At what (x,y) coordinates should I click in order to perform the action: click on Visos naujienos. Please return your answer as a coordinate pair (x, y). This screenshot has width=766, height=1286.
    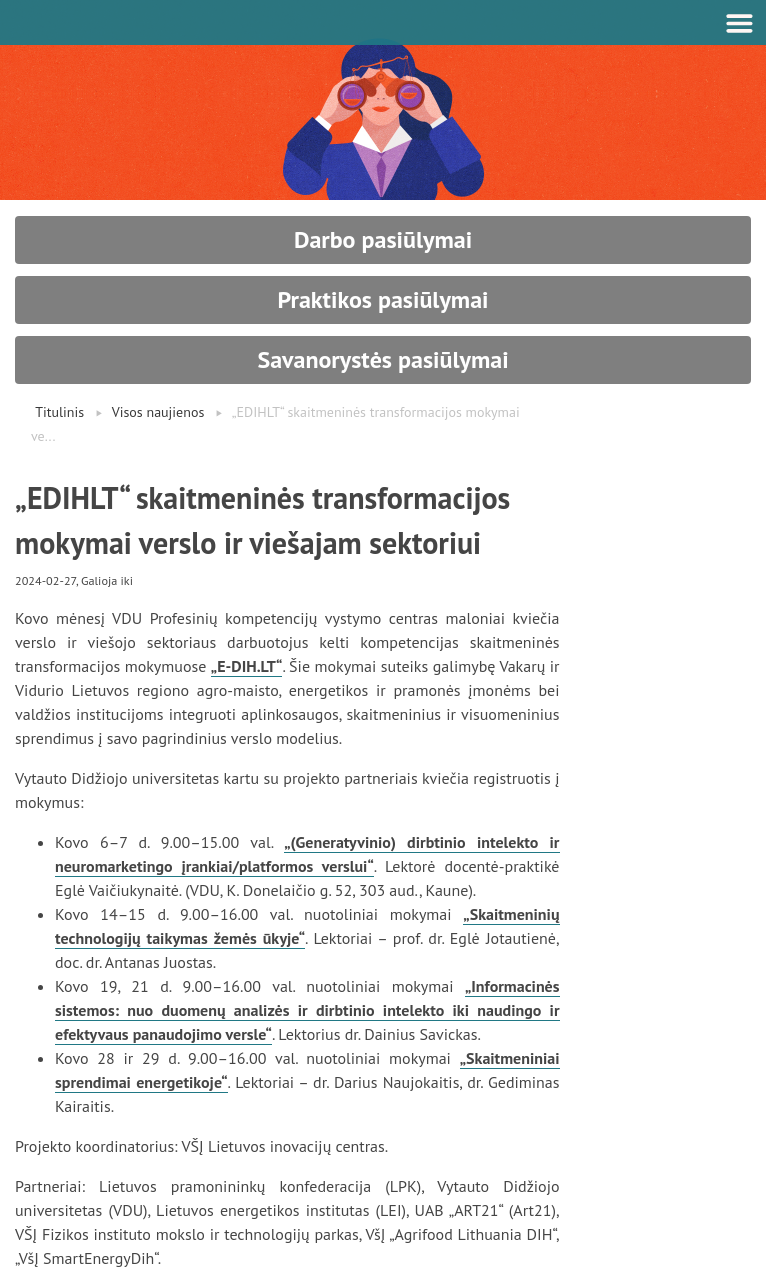
    Looking at the image, I should click on (158, 412).